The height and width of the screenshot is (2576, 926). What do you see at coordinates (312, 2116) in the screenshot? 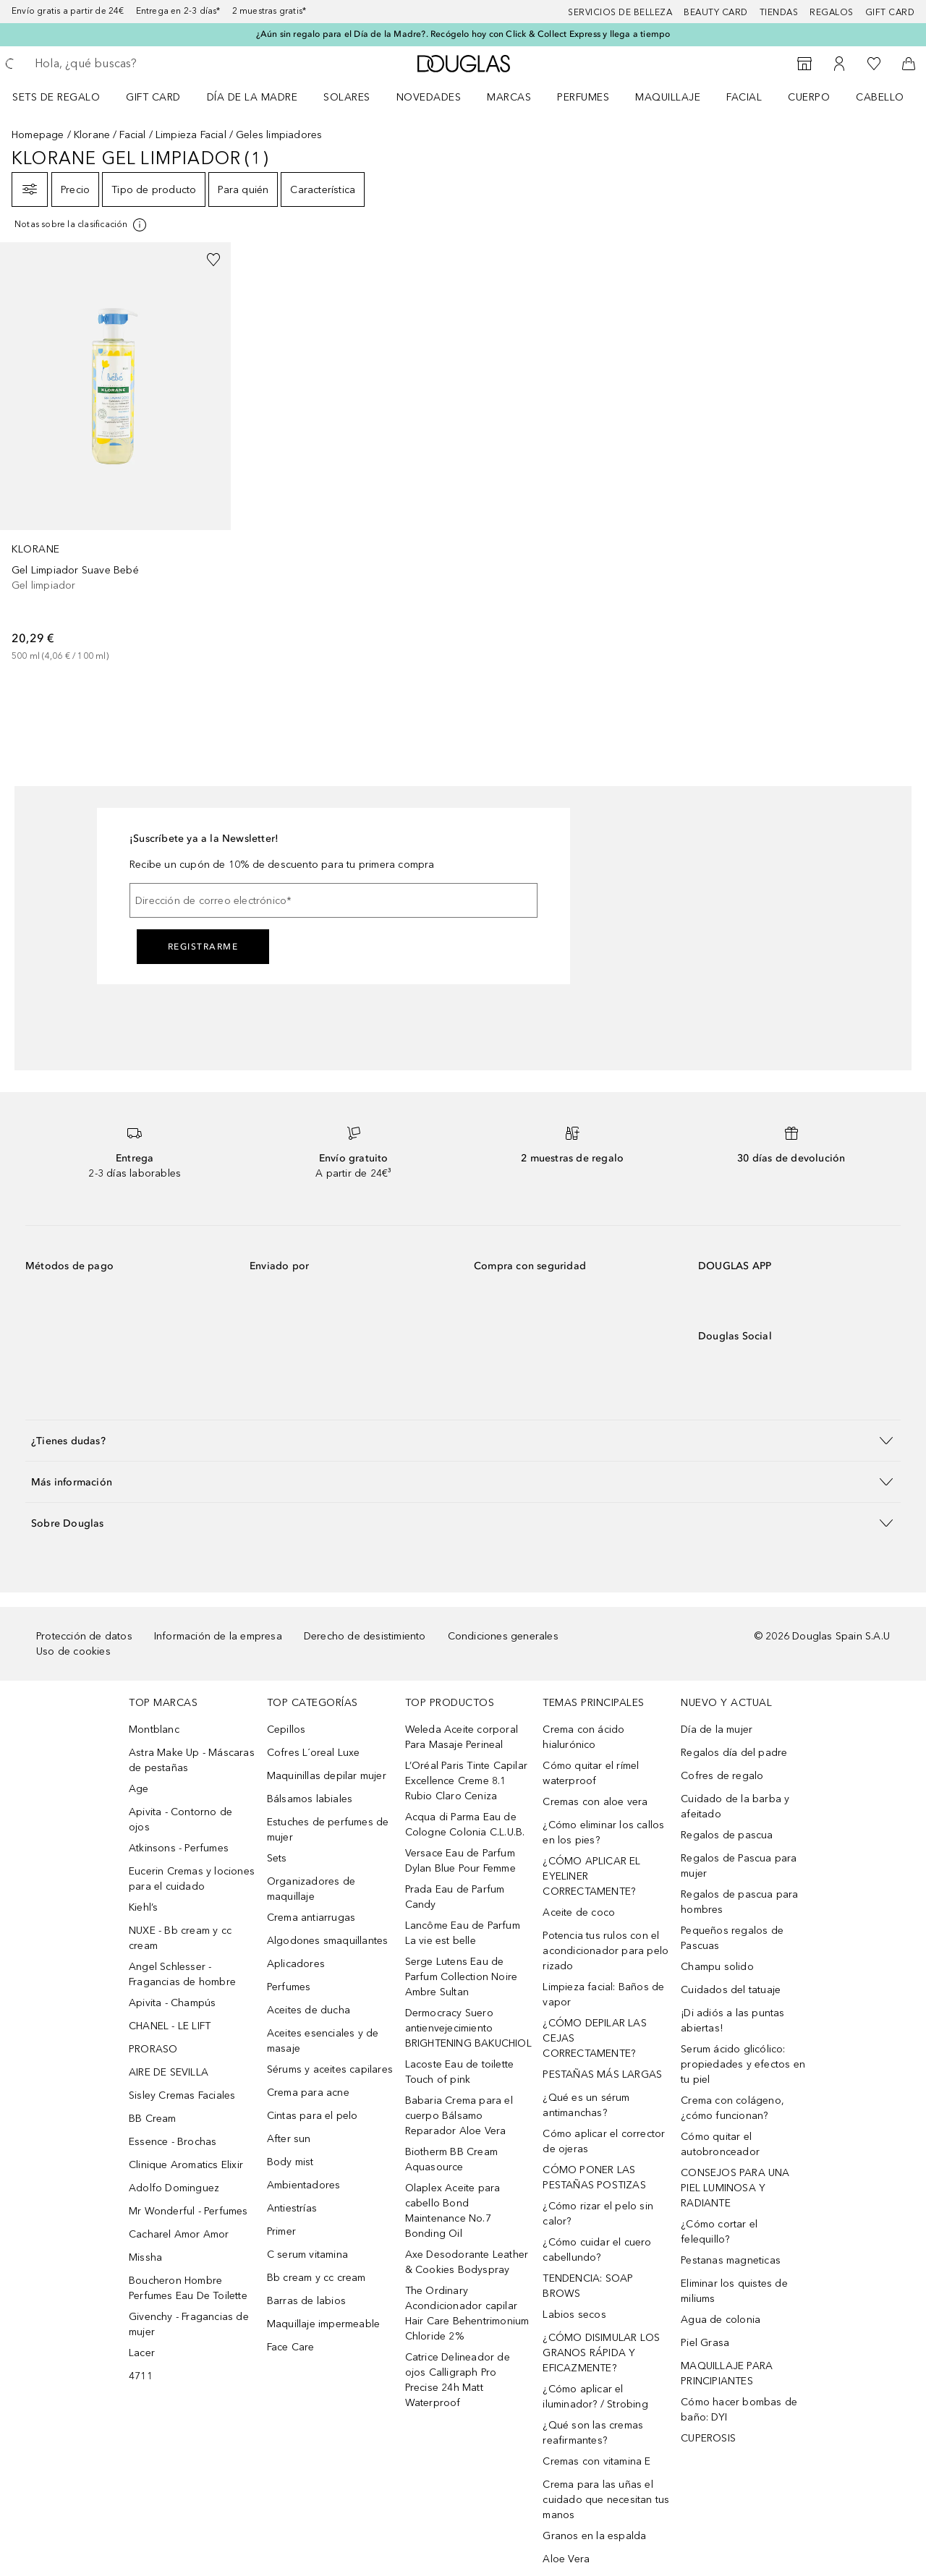
I see `Cintas para el pelo` at bounding box center [312, 2116].